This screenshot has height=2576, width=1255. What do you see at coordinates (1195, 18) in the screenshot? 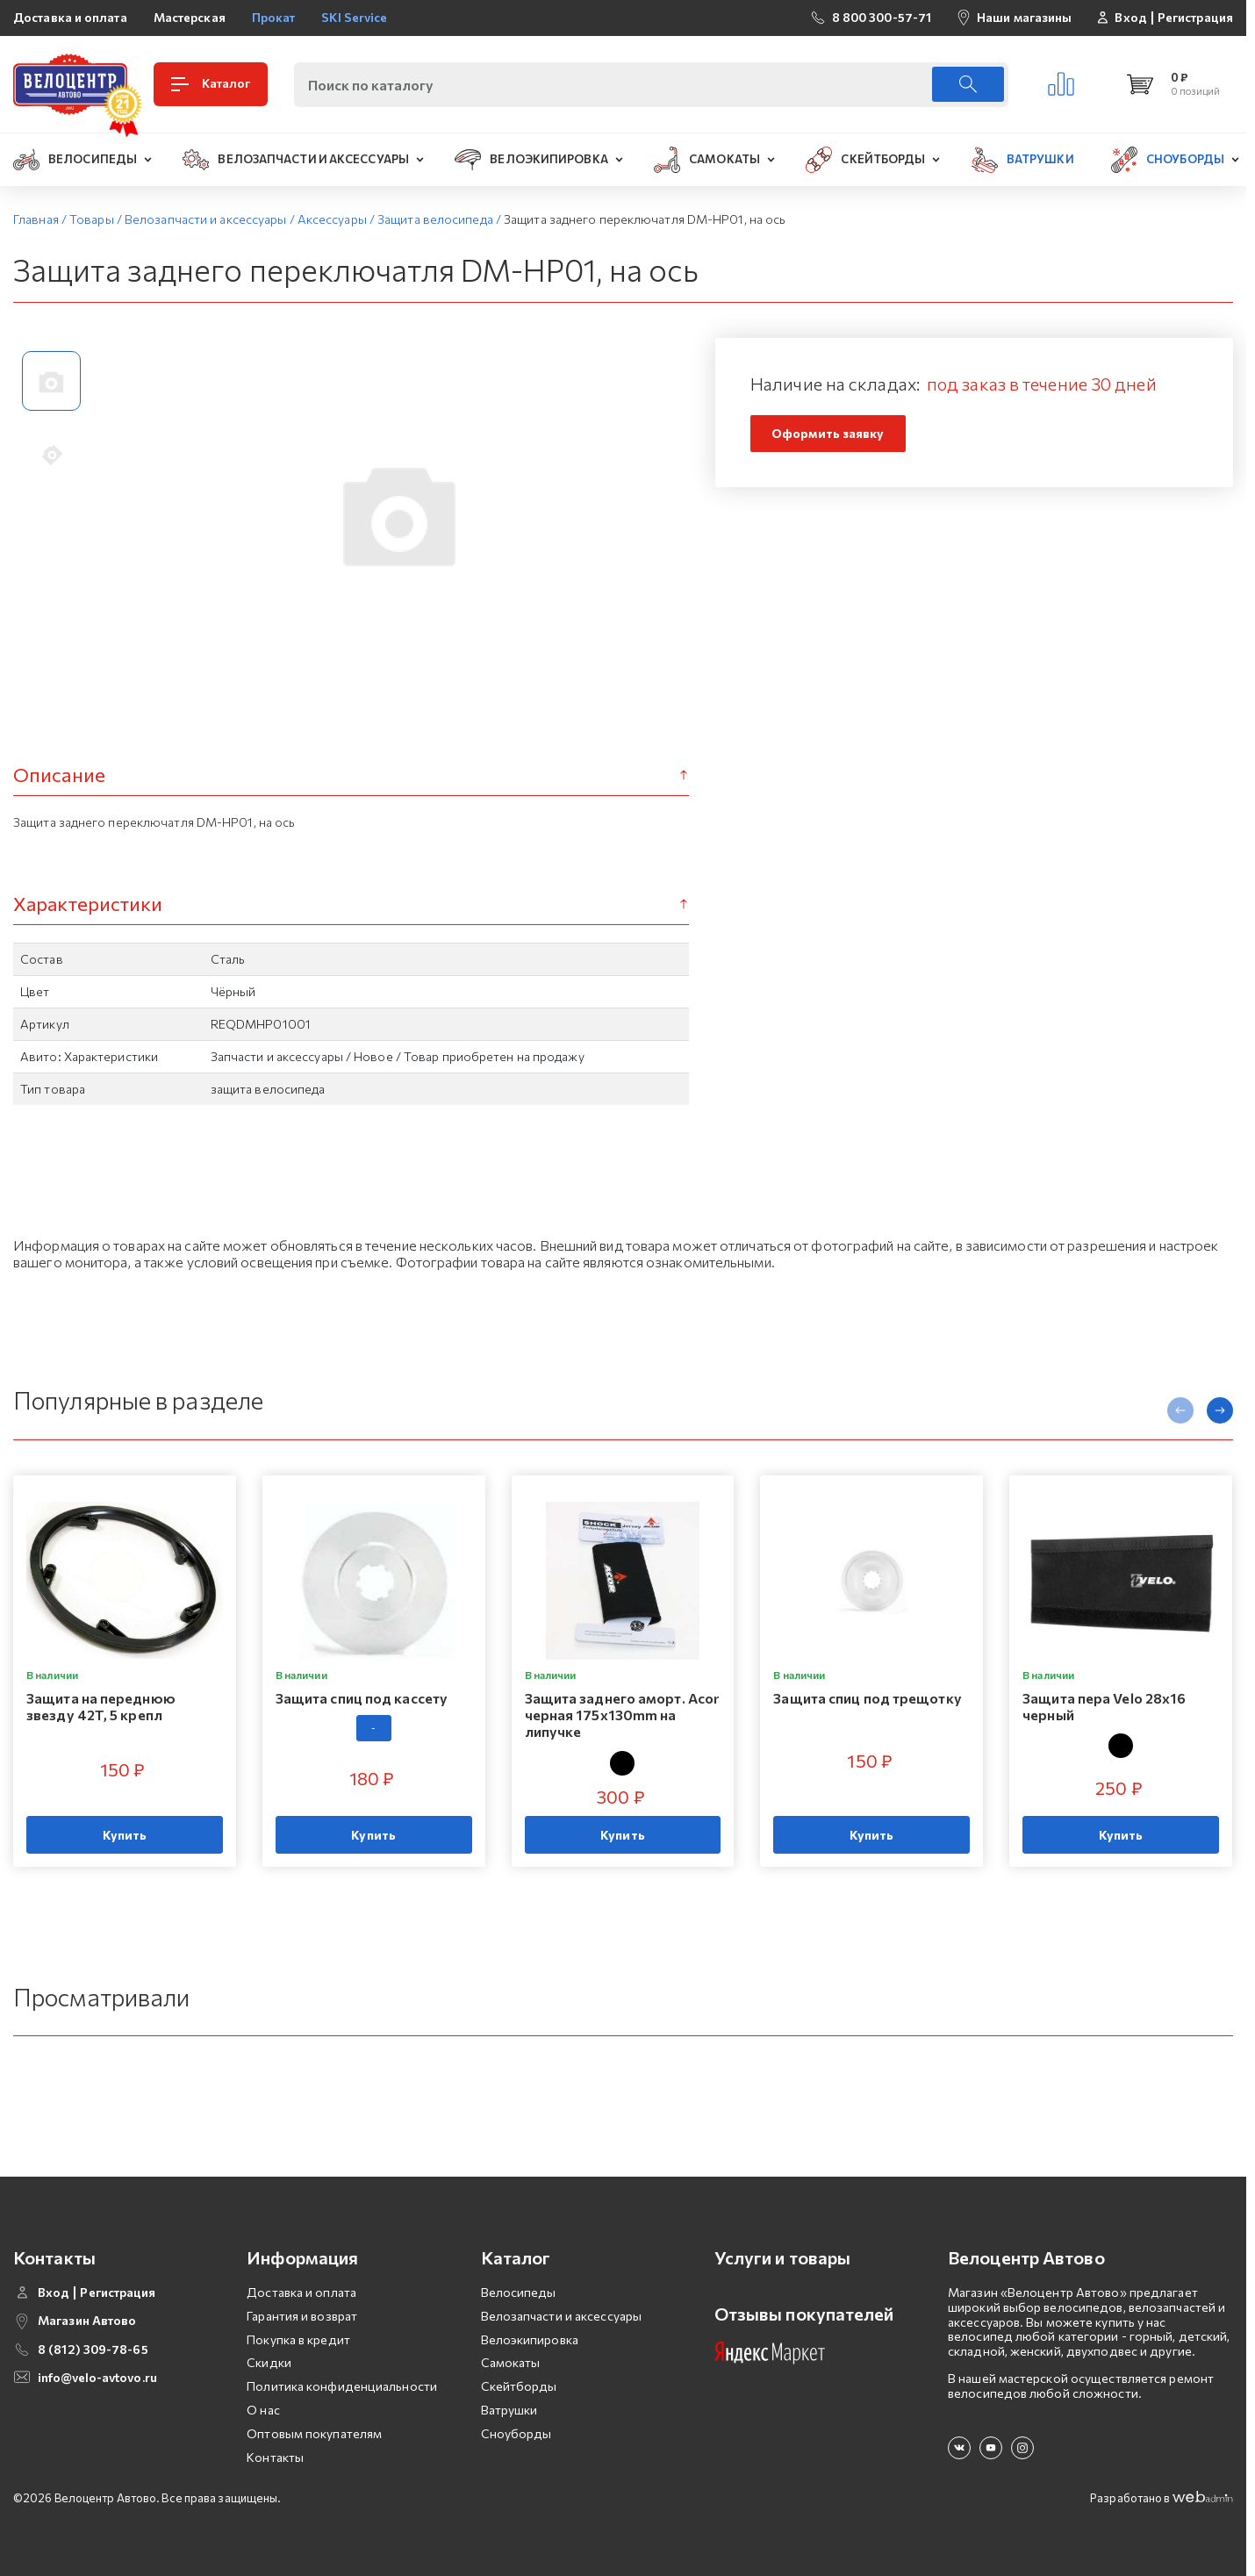
I see `Регистрация` at bounding box center [1195, 18].